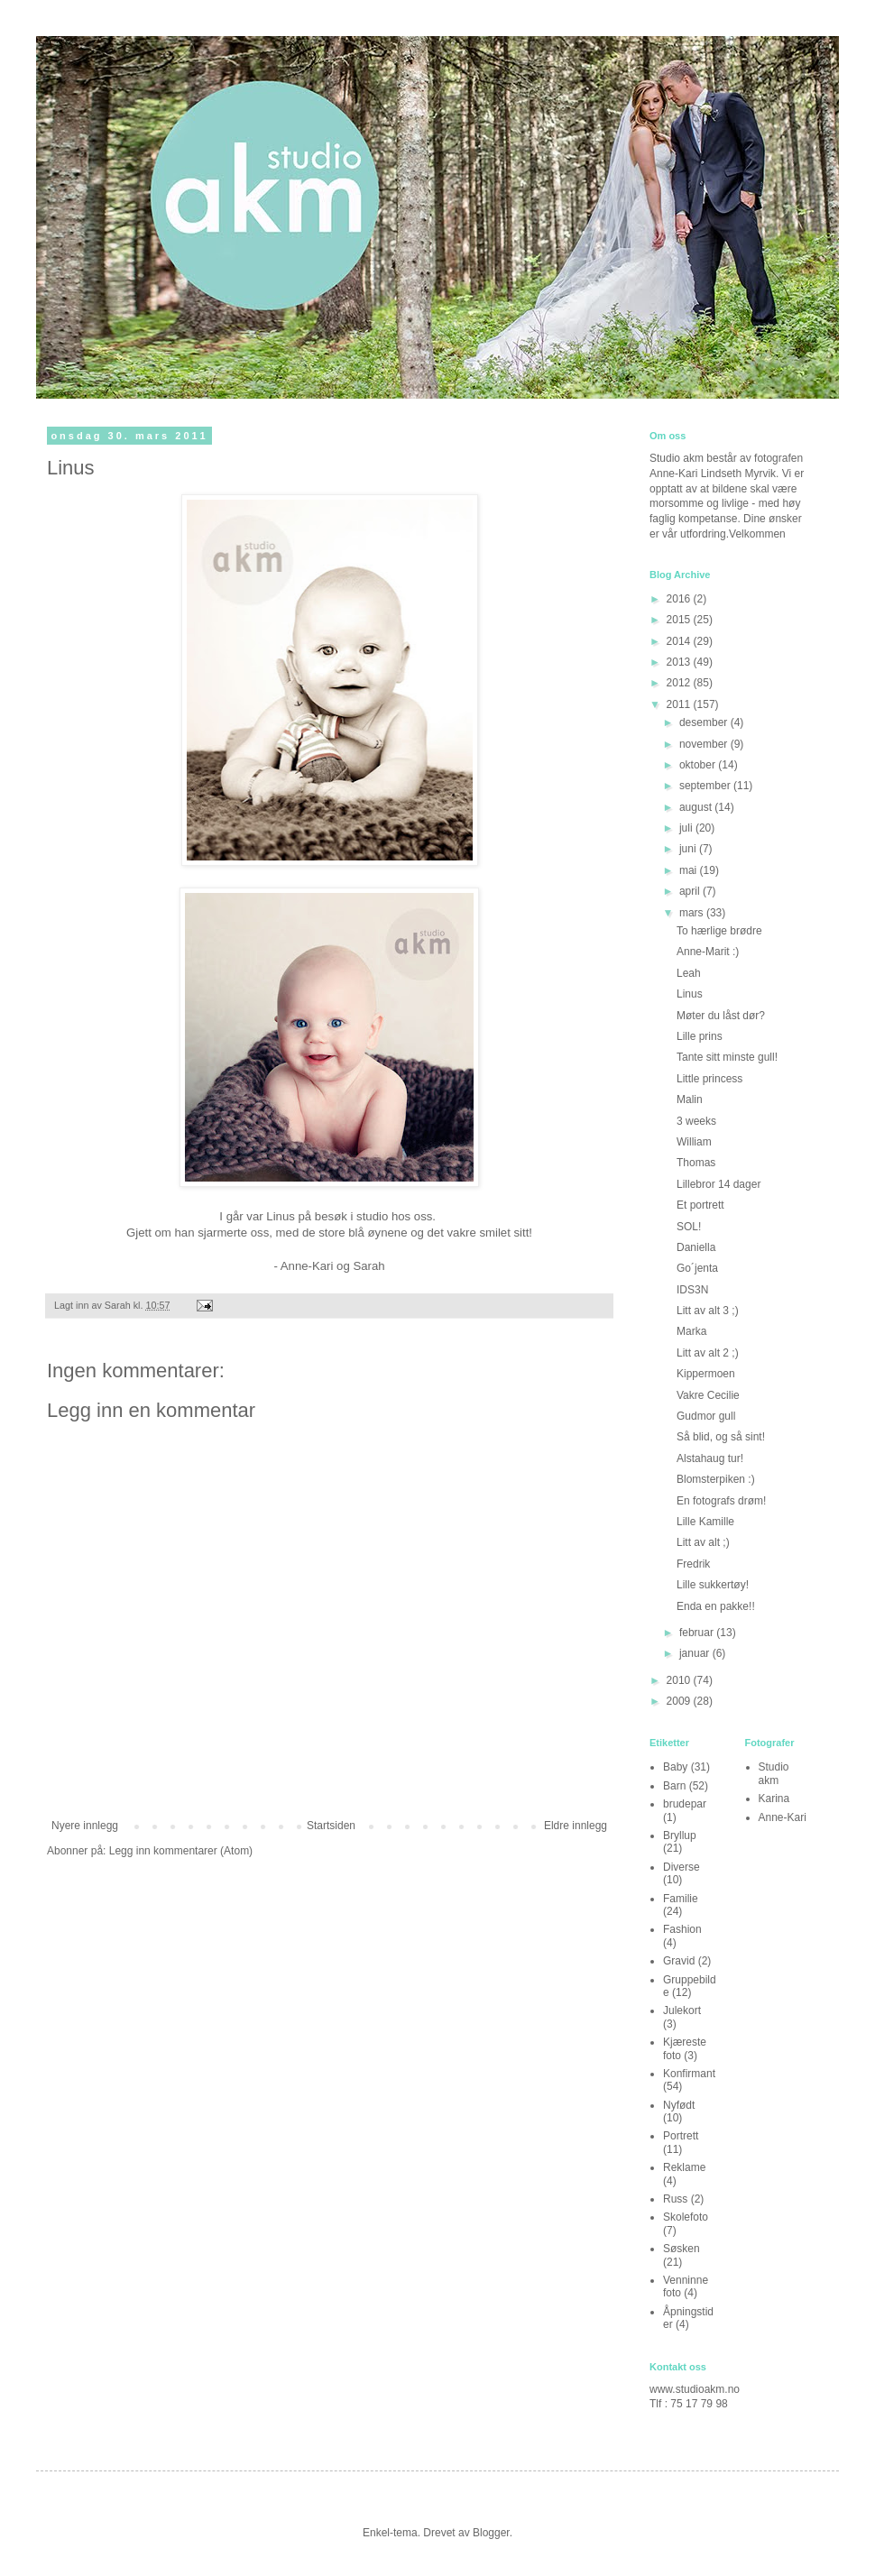 This screenshot has width=875, height=2576. I want to click on Så blid, og så sint!, so click(721, 1437).